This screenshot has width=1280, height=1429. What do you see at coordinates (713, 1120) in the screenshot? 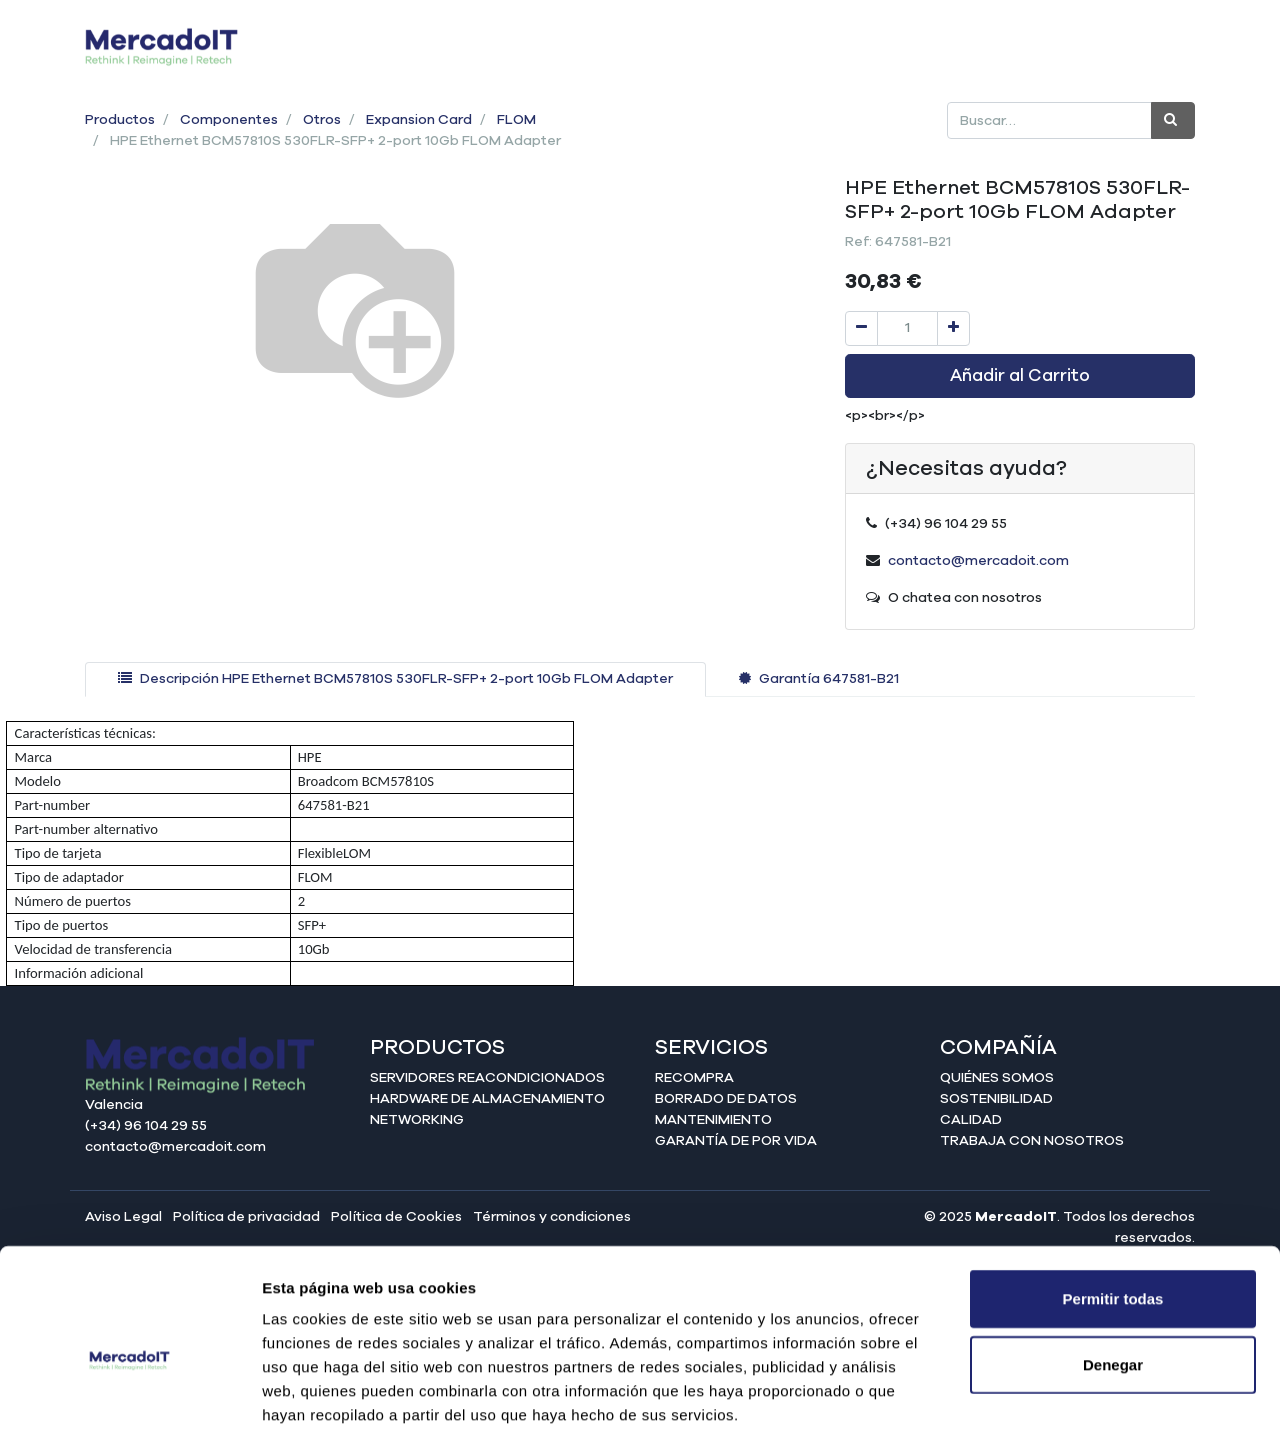
I see `Mantenimiento` at bounding box center [713, 1120].